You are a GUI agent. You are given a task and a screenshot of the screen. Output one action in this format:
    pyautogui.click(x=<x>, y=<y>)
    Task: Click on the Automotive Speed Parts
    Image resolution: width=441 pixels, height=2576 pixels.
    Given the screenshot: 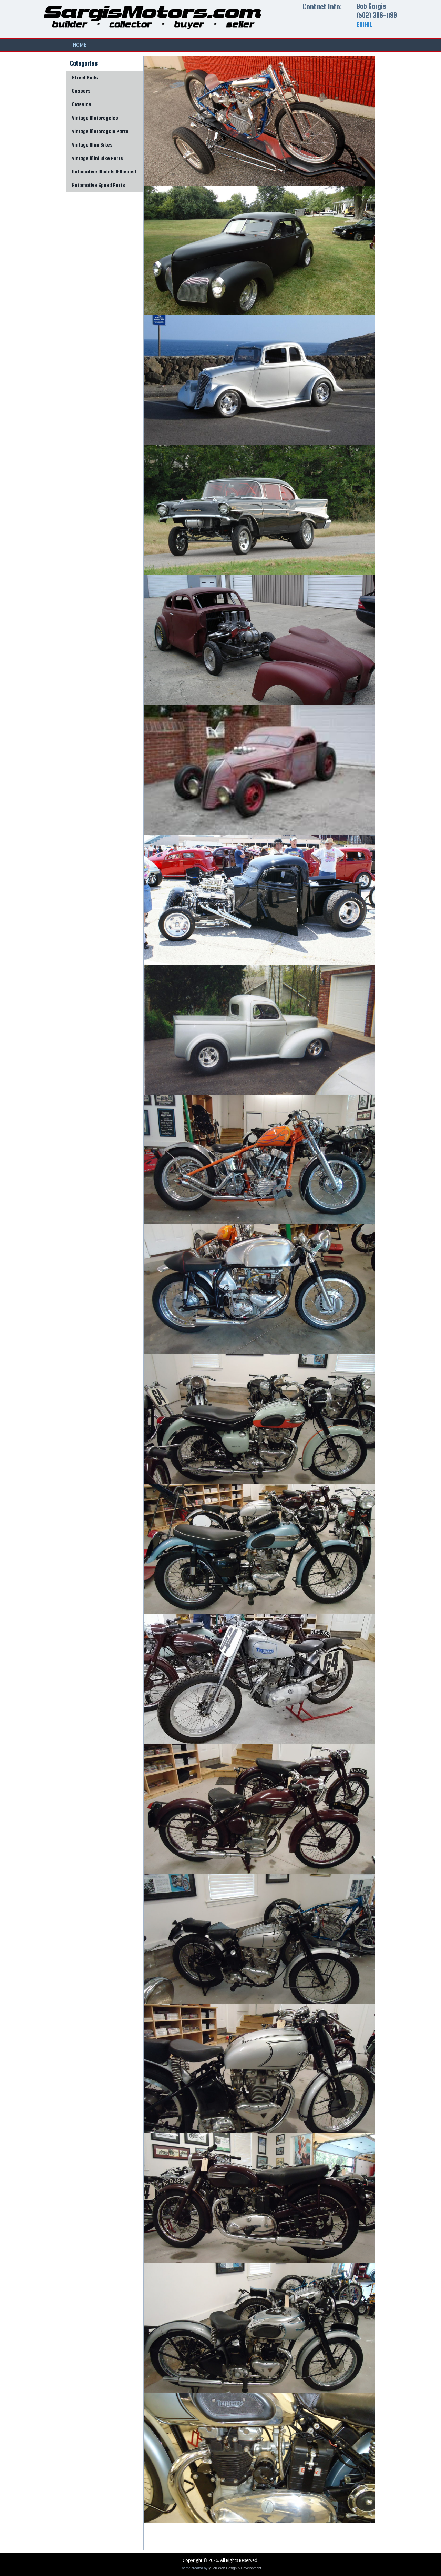 What is the action you would take?
    pyautogui.click(x=98, y=185)
    